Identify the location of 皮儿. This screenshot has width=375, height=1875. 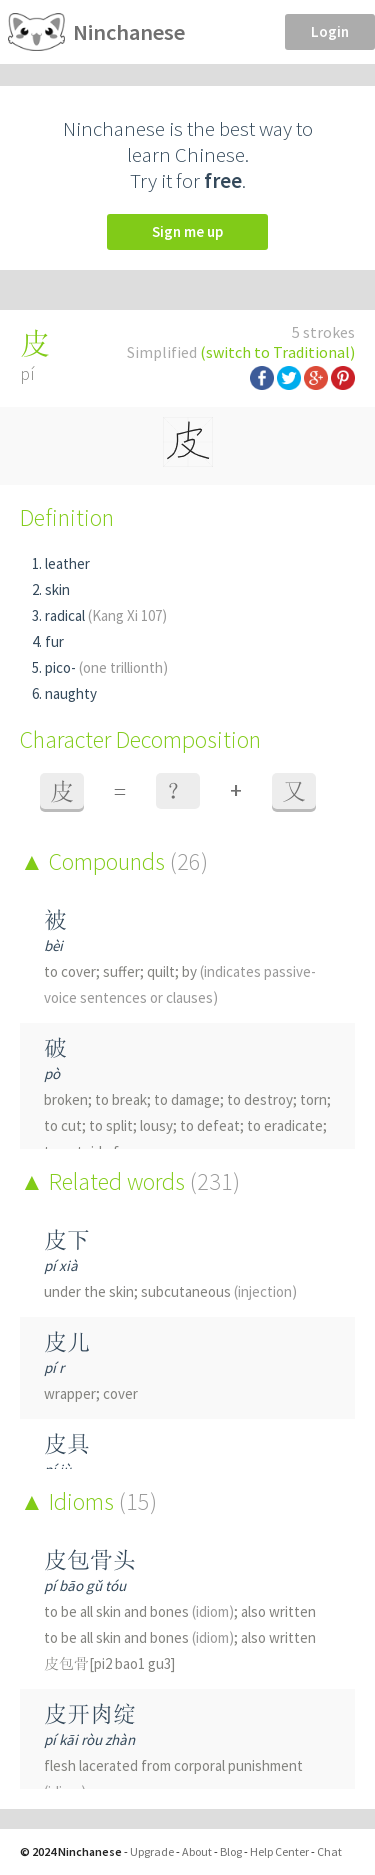
(67, 1341).